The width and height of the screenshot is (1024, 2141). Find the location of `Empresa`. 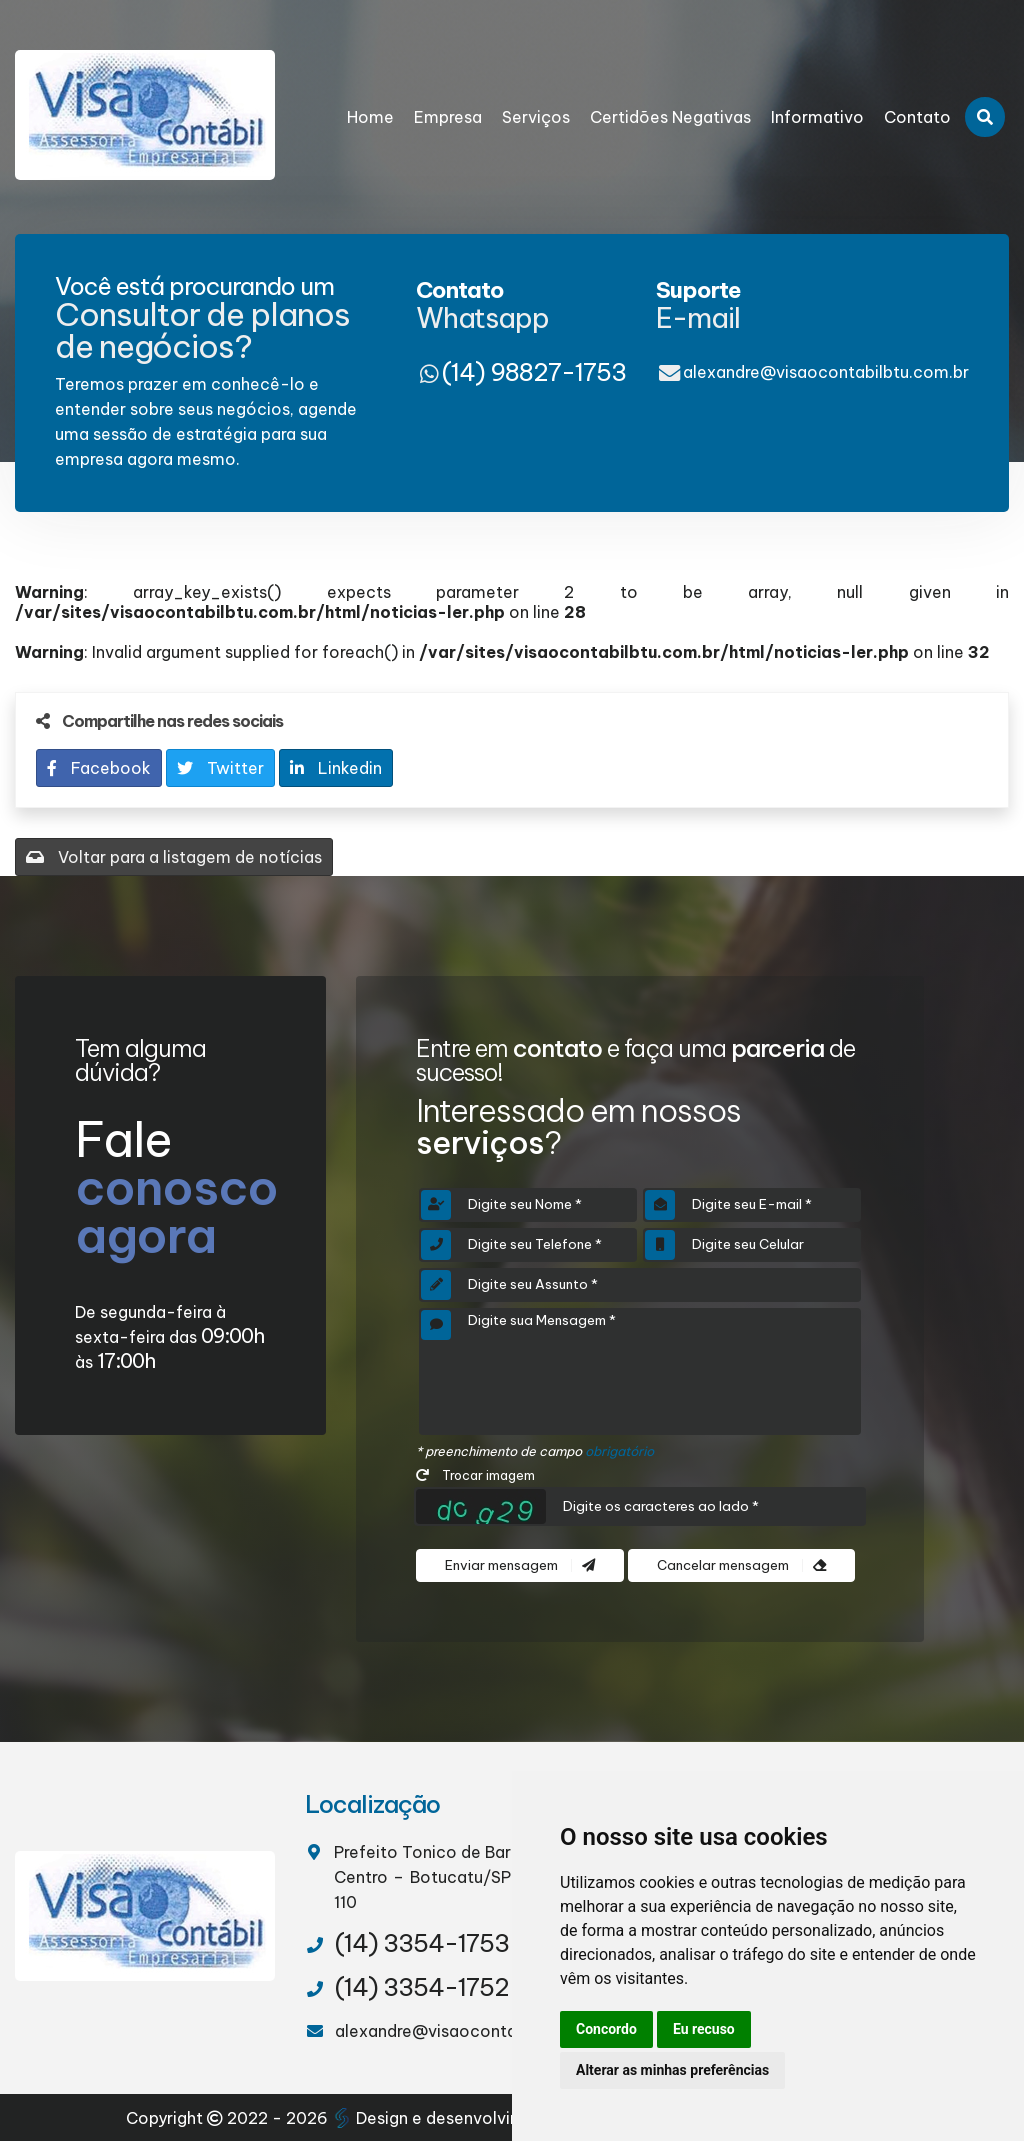

Empresa is located at coordinates (448, 117).